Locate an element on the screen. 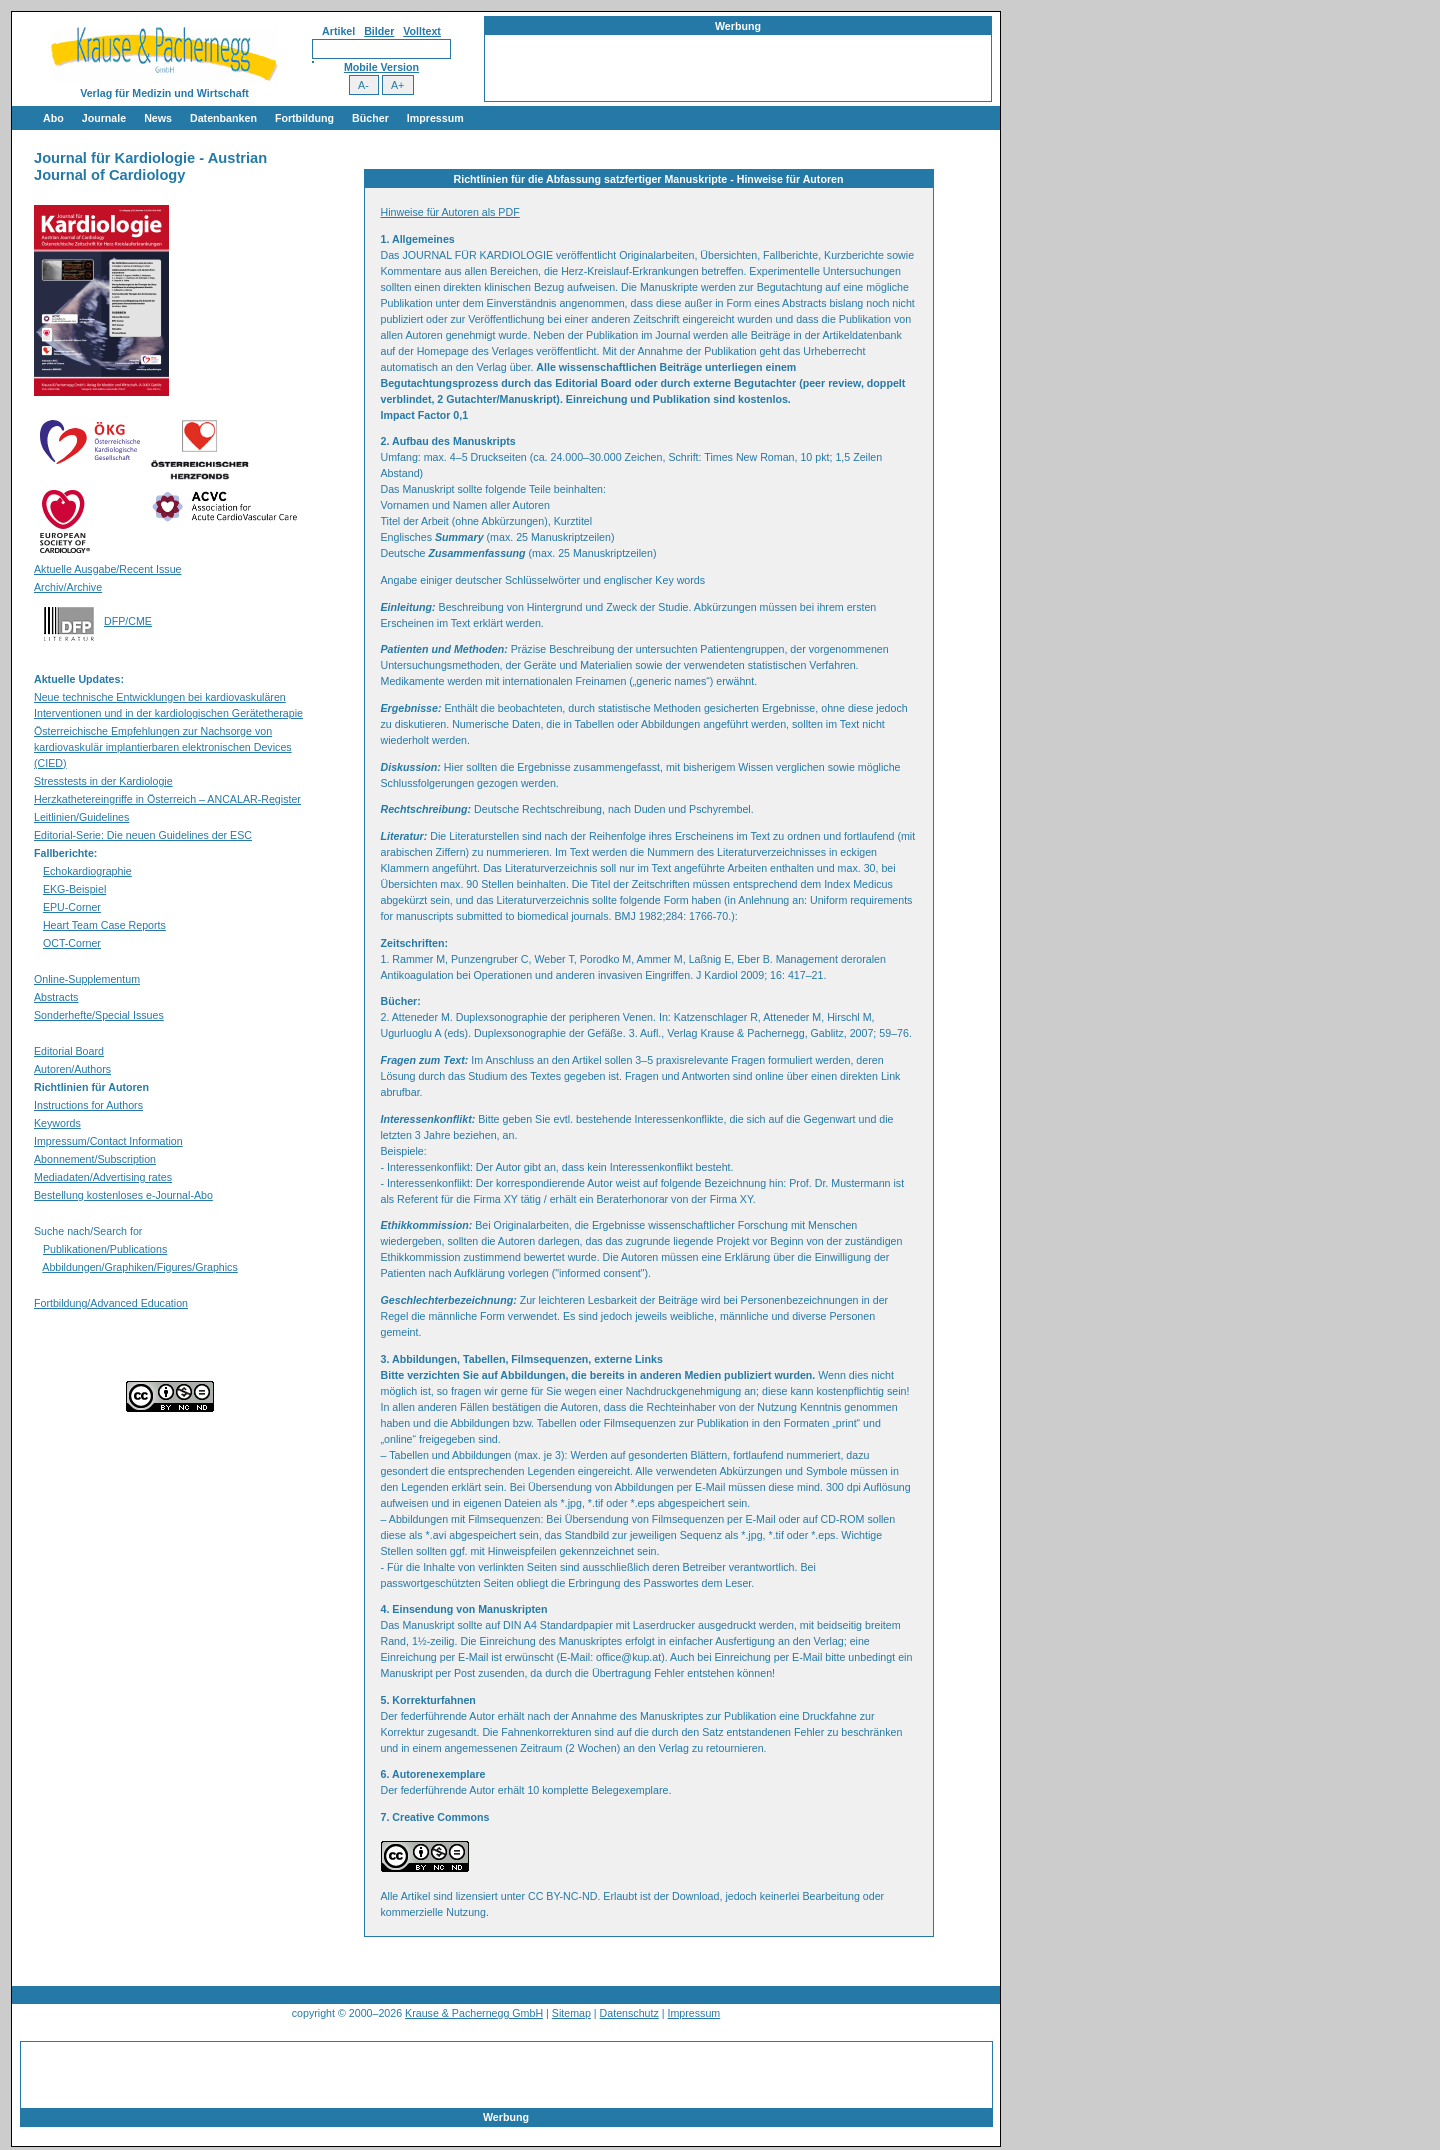  Österreichische Empfehlungen zur Nachsorge von kardiovaskulär implantierbaren elektronischen Devices (CIED) is located at coordinates (163, 747).